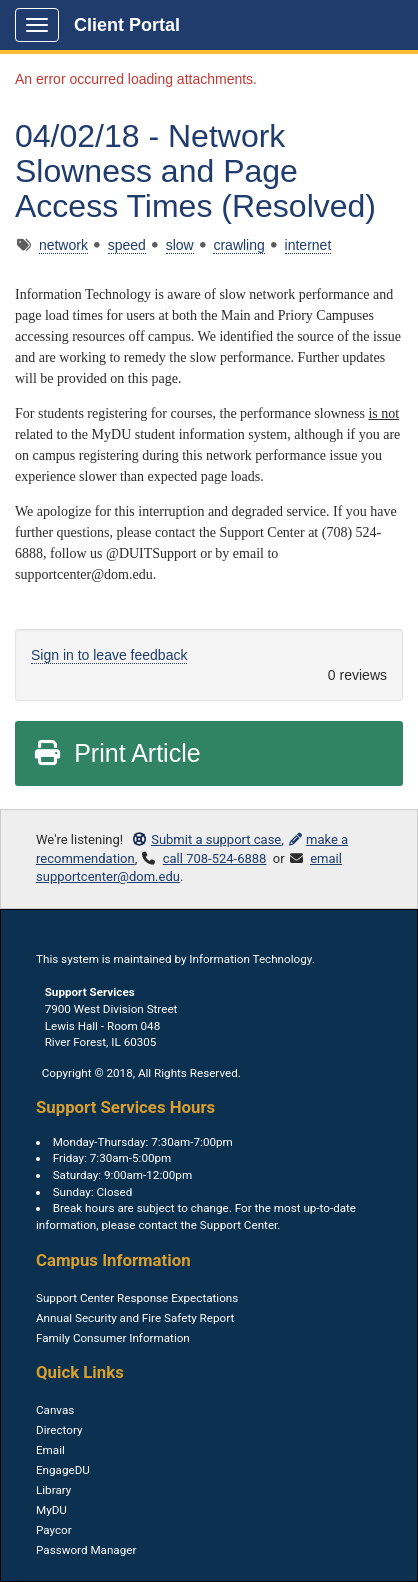  What do you see at coordinates (238, 245) in the screenshot?
I see `crawling` at bounding box center [238, 245].